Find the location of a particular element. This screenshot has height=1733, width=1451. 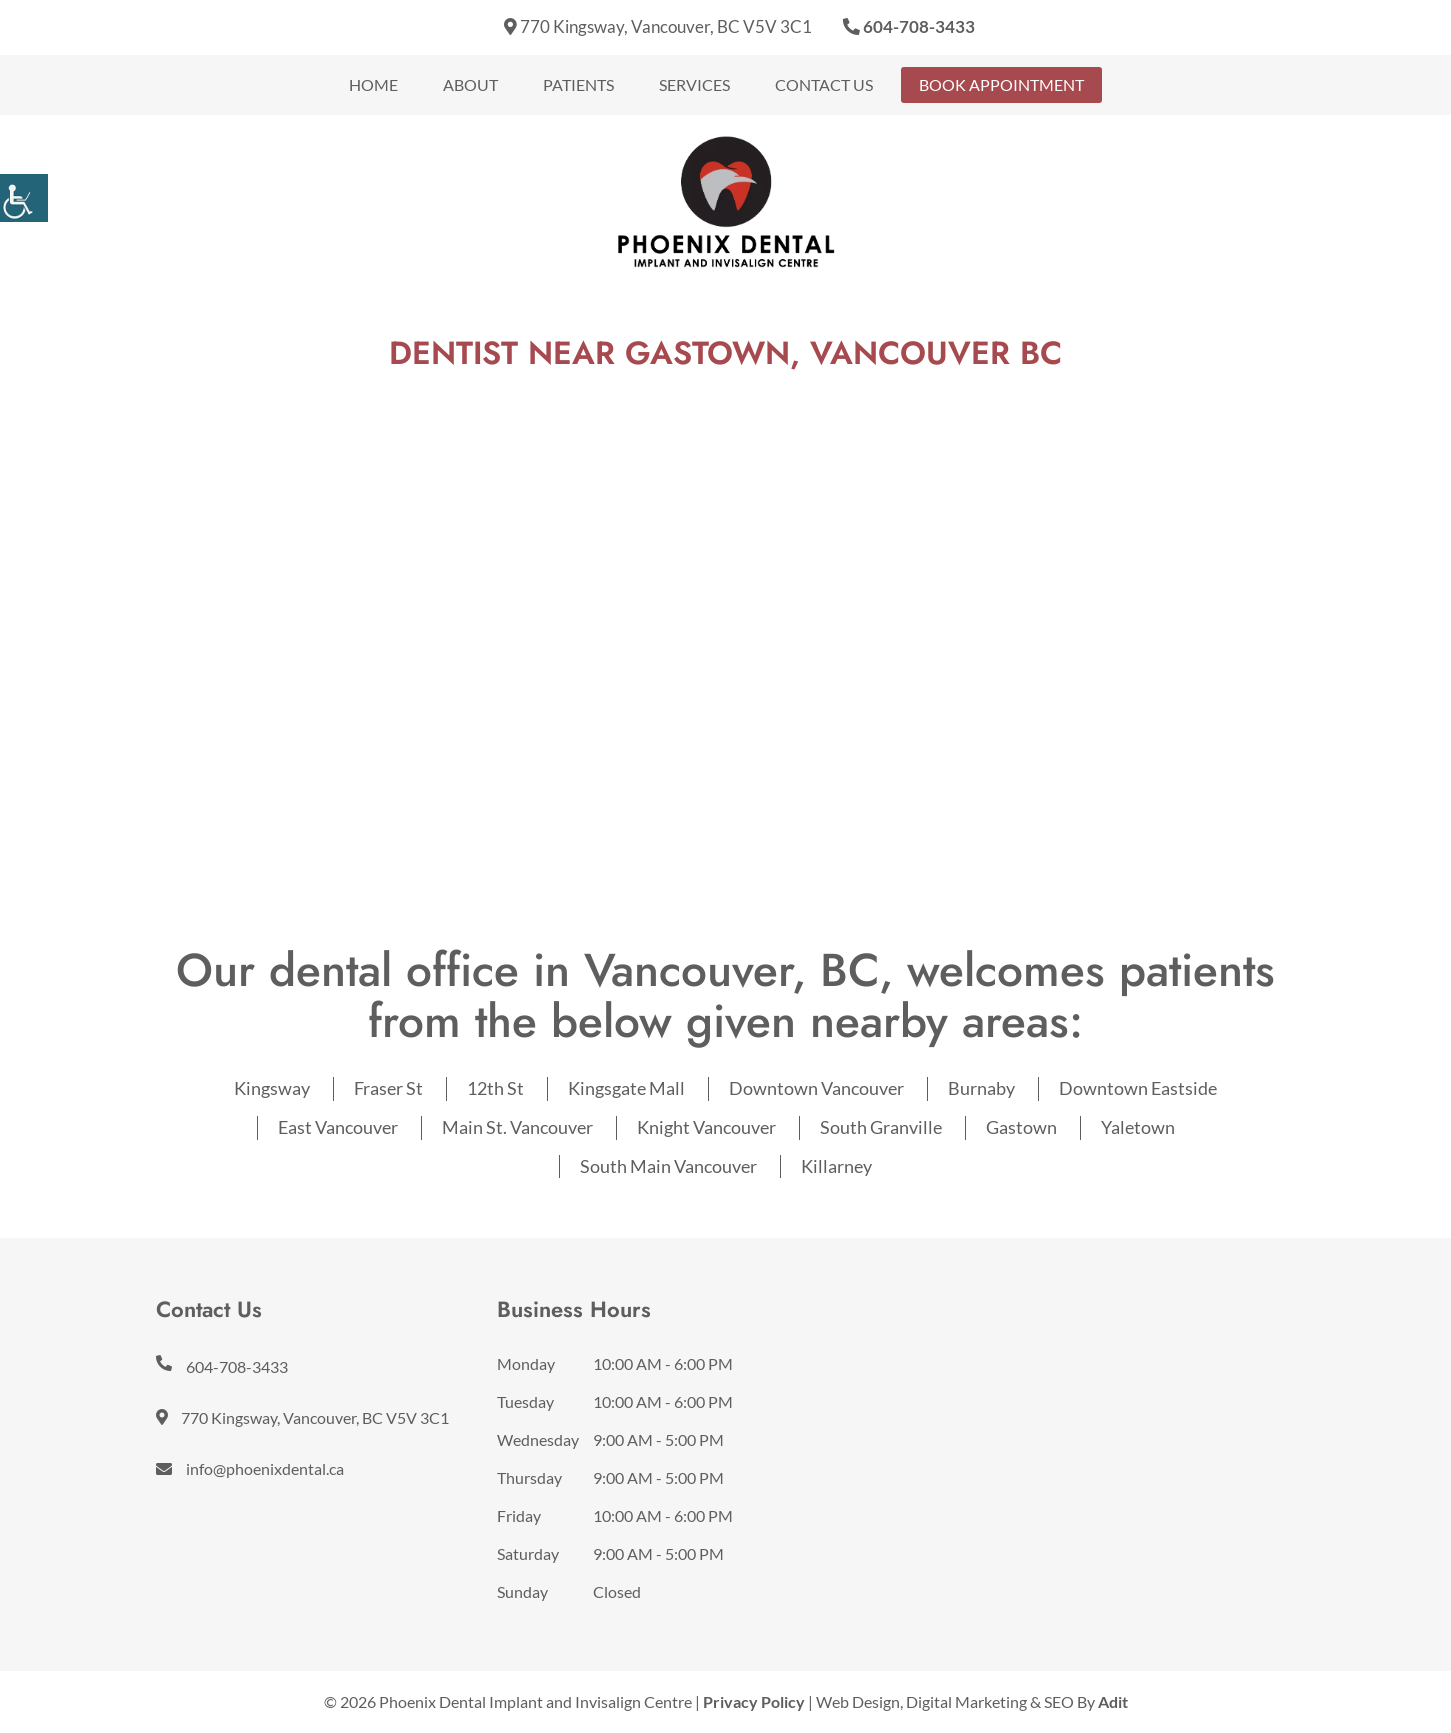

Privacy Policy is located at coordinates (754, 1701).